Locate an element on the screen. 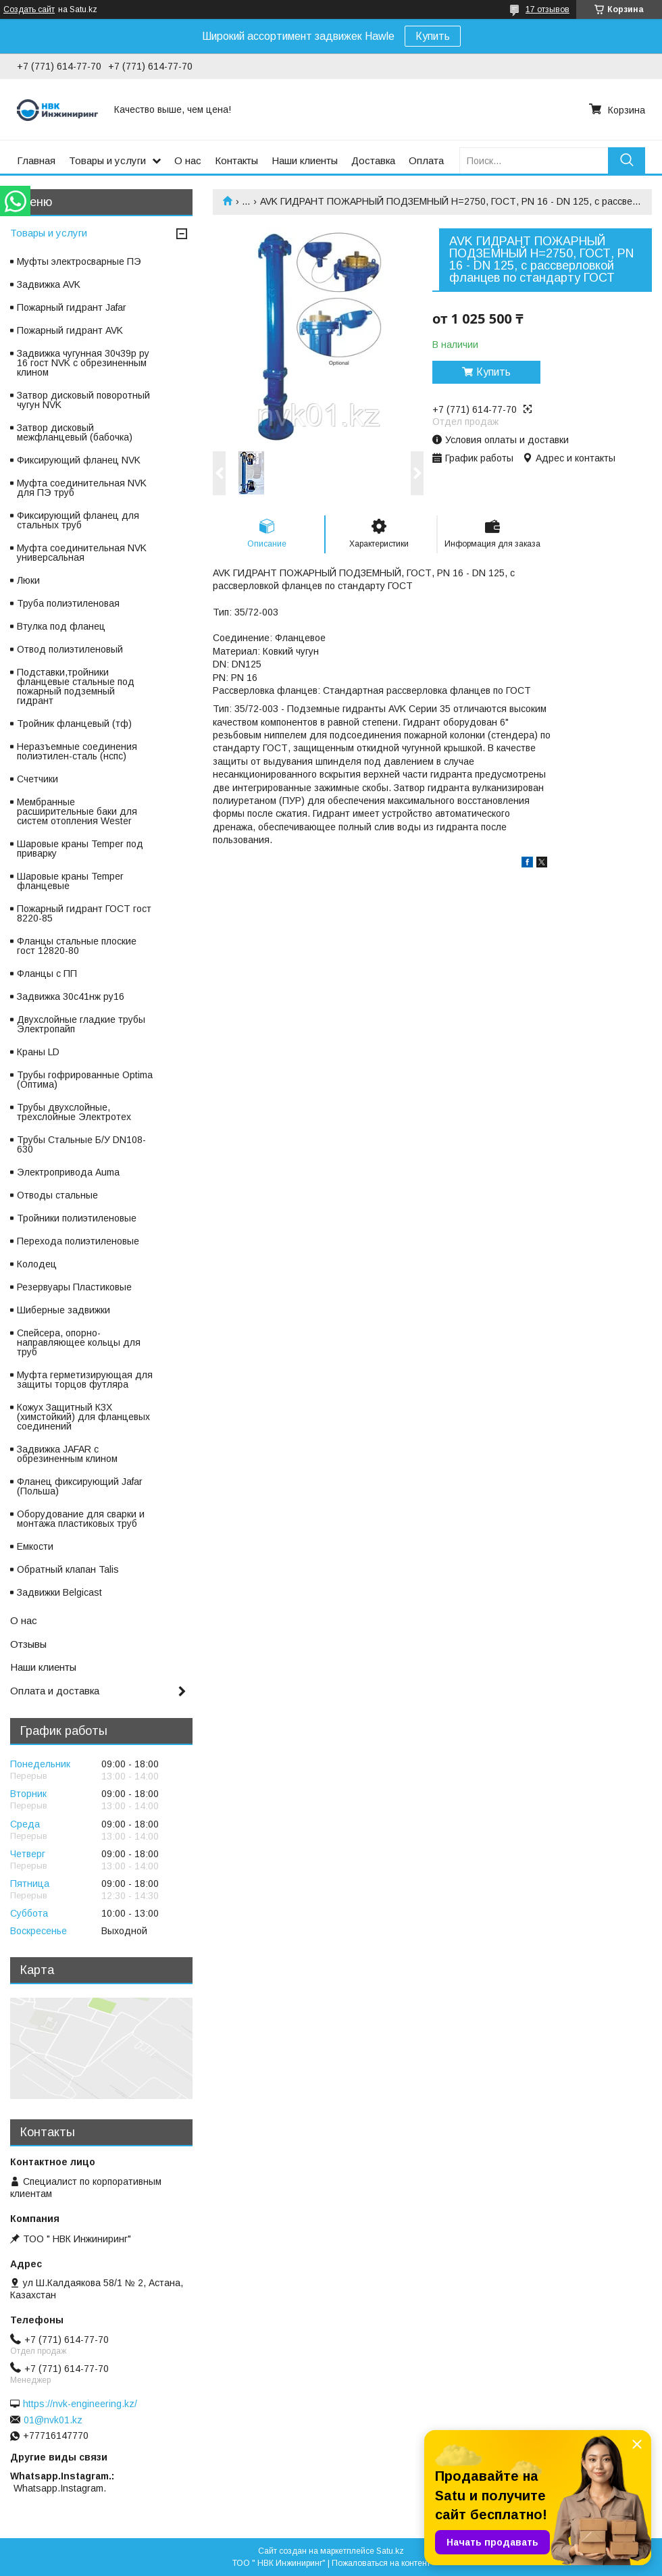 The height and width of the screenshot is (2576, 662). Отводы стальные is located at coordinates (57, 1195).